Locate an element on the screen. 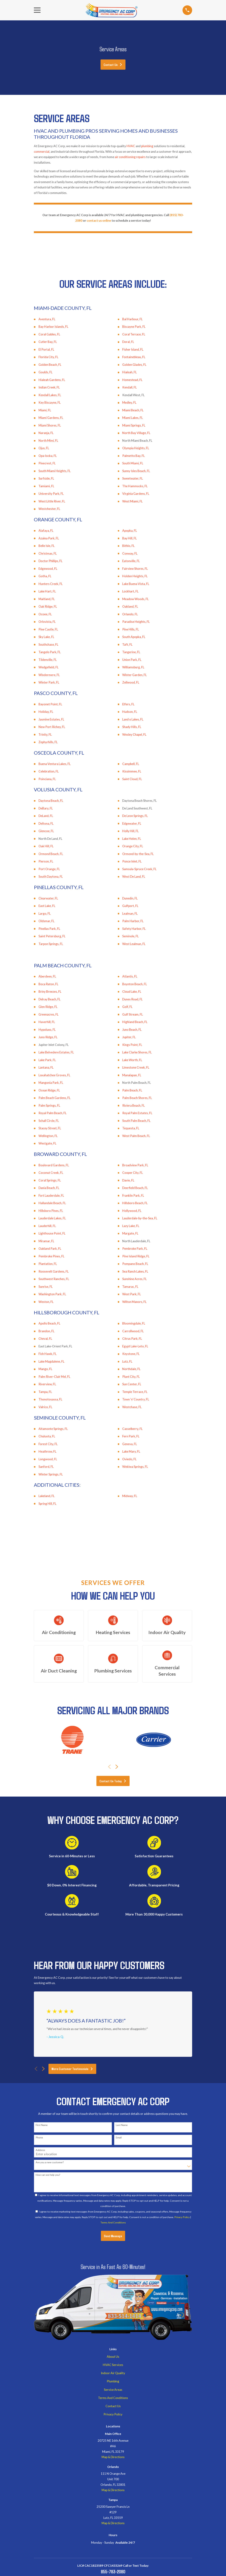 Image resolution: width=226 pixels, height=2576 pixels. Broadview Park, FL is located at coordinates (135, 1165).